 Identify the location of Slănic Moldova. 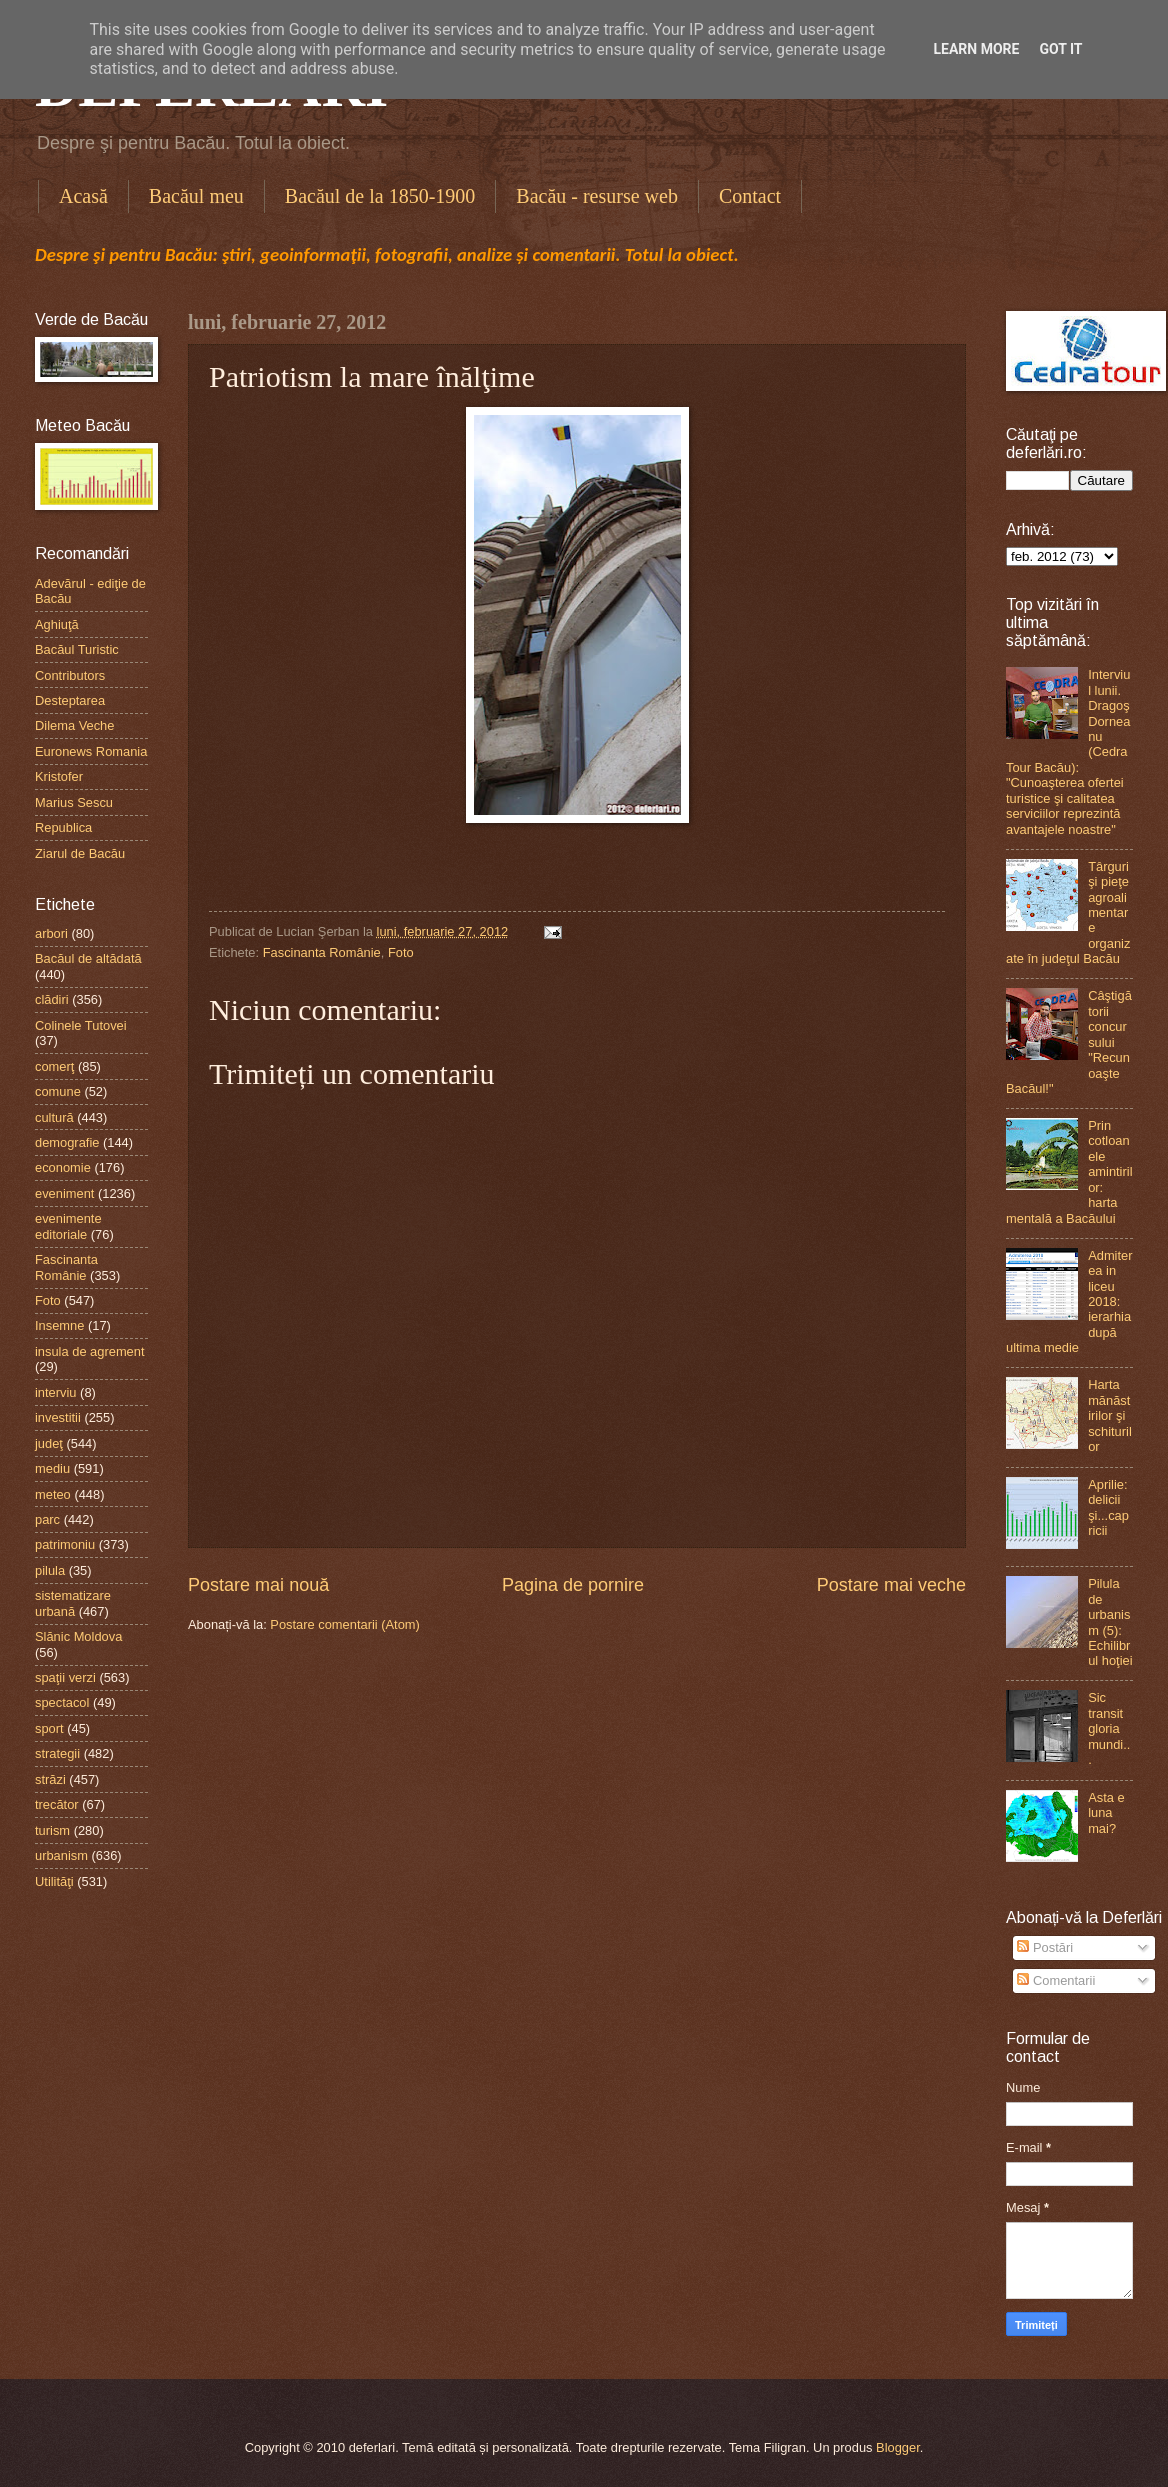
(78, 1636).